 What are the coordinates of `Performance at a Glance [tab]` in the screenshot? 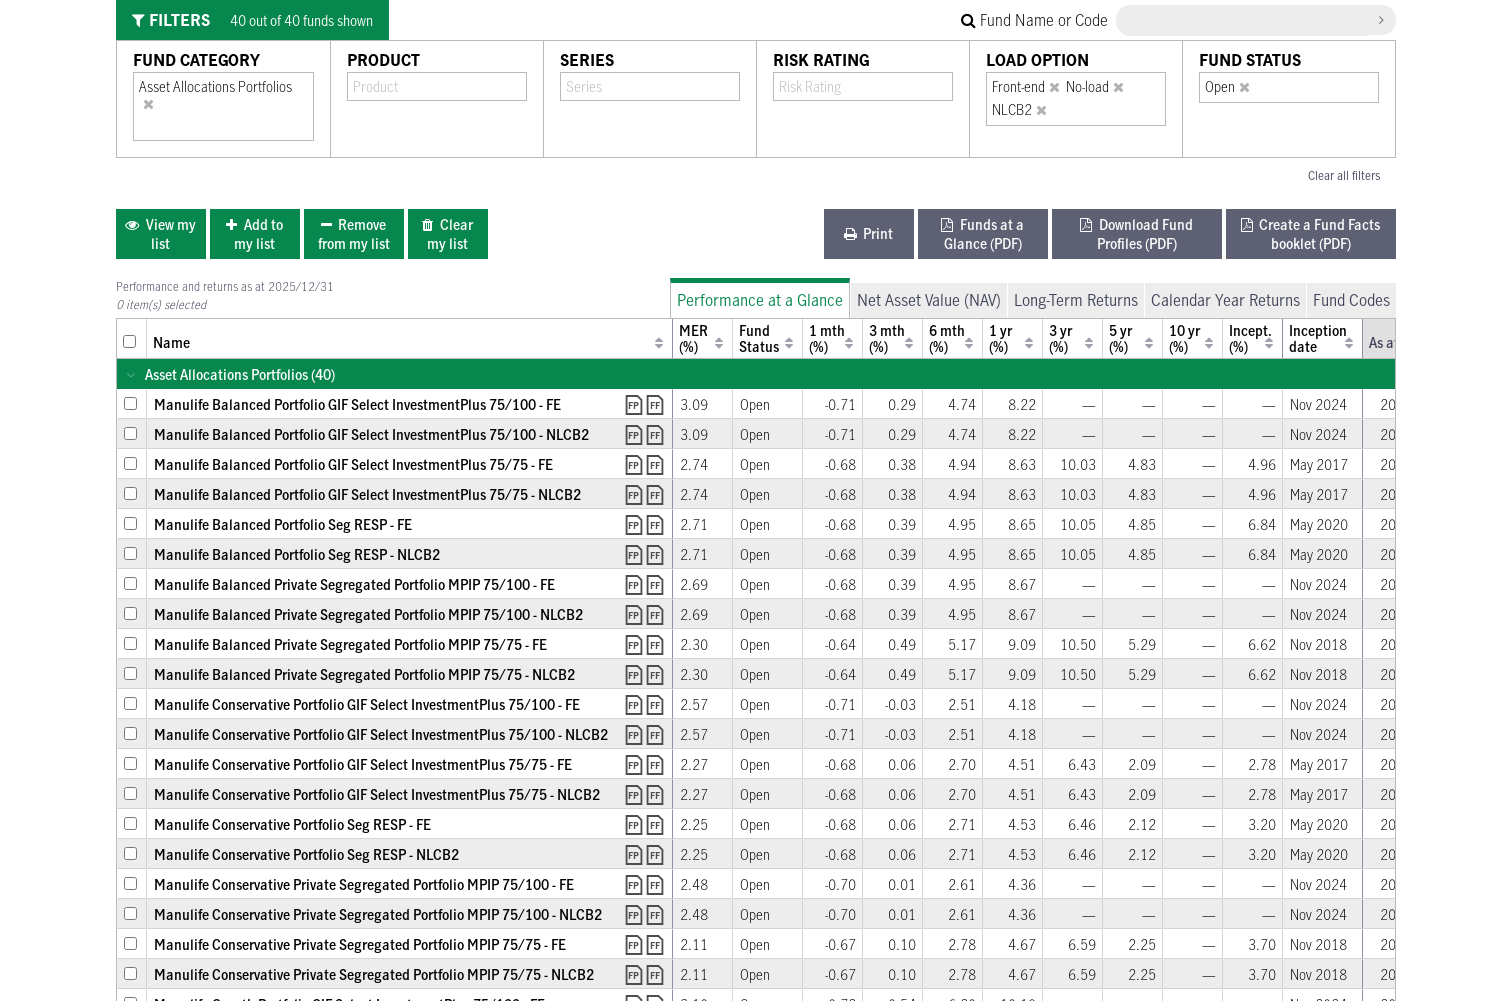 It's located at (760, 300).